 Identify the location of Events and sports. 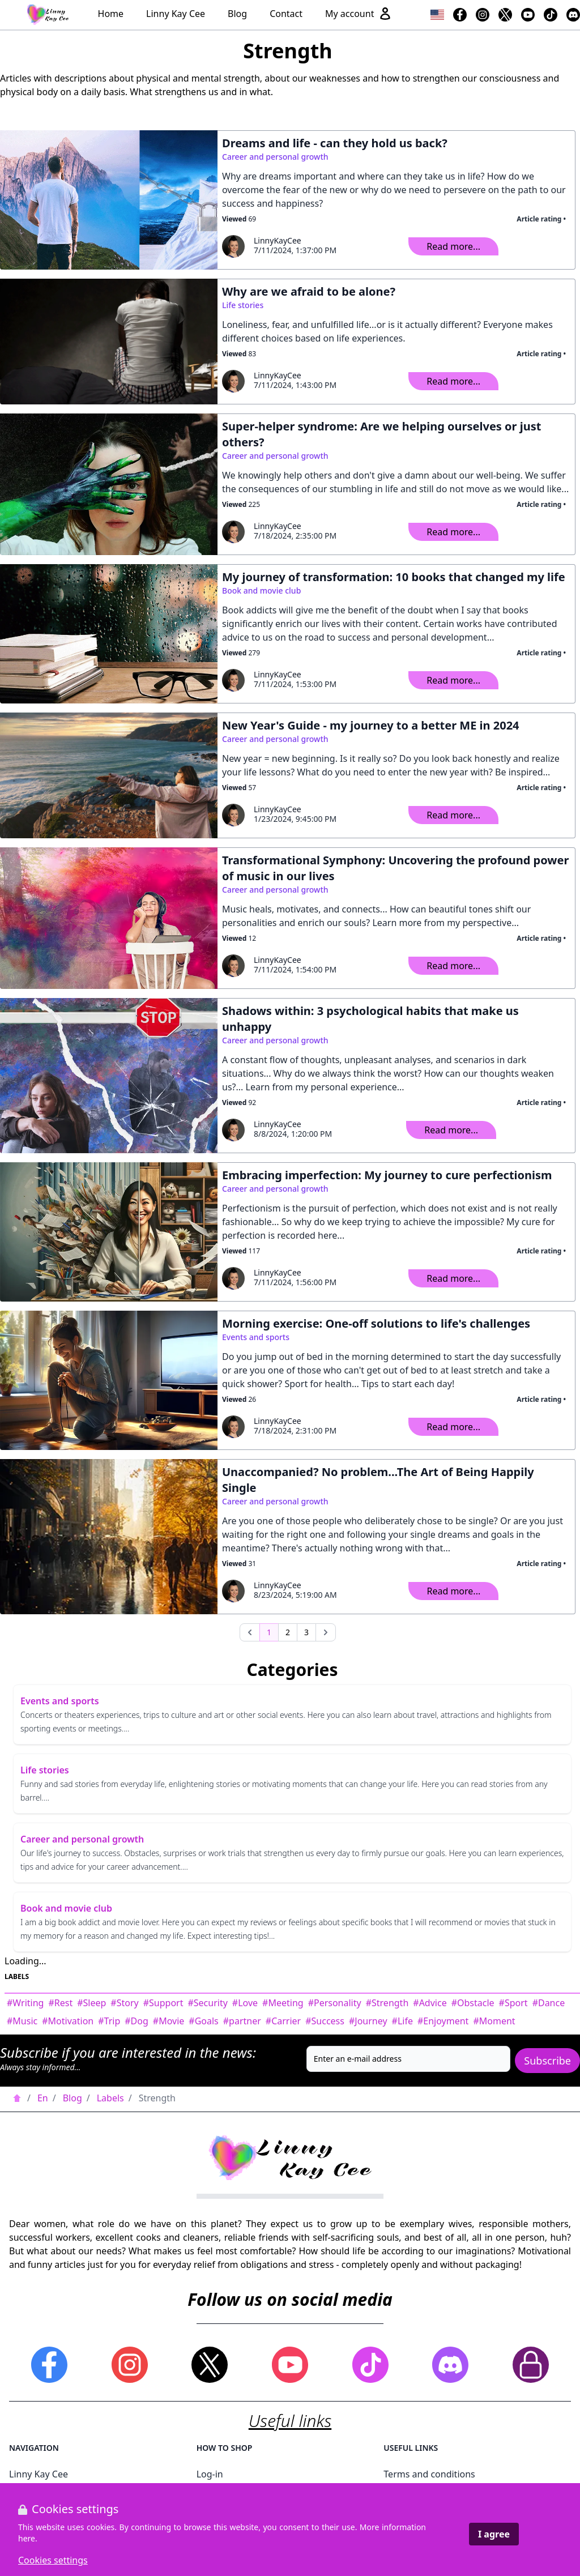
(255, 1337).